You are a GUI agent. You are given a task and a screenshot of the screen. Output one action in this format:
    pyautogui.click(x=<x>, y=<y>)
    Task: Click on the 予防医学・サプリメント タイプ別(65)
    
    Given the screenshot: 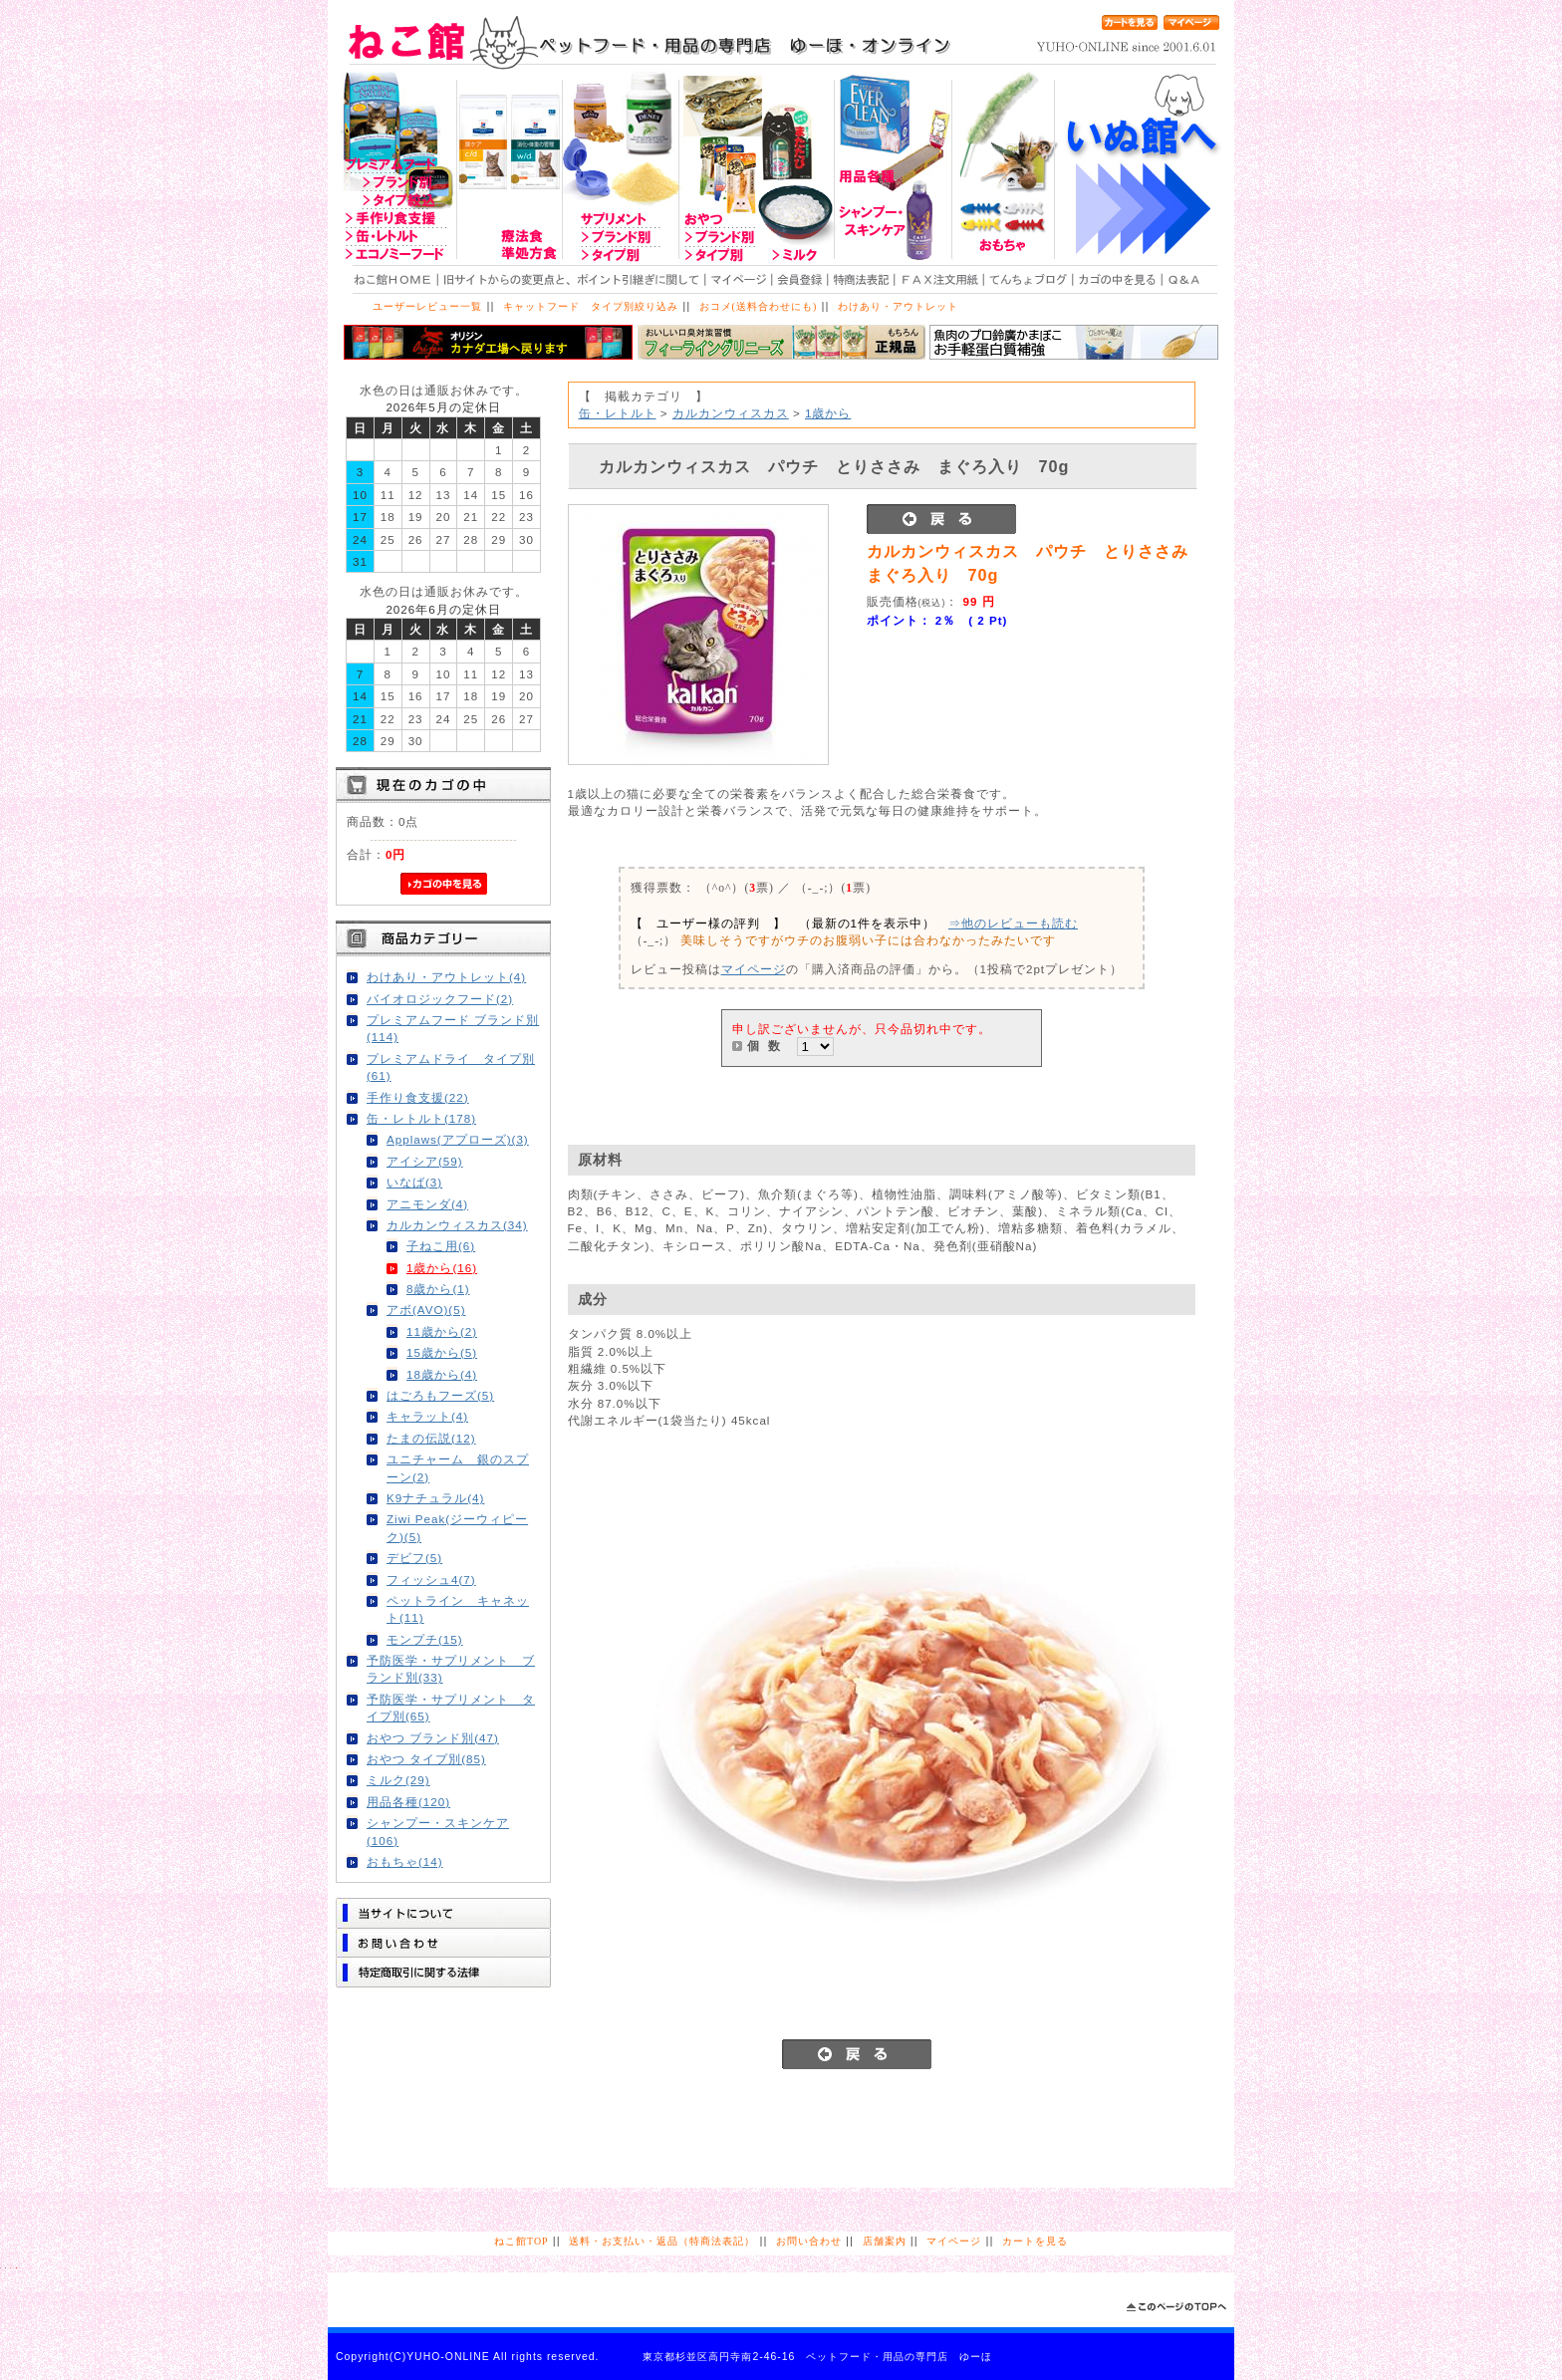 What is the action you would take?
    pyautogui.click(x=451, y=1707)
    